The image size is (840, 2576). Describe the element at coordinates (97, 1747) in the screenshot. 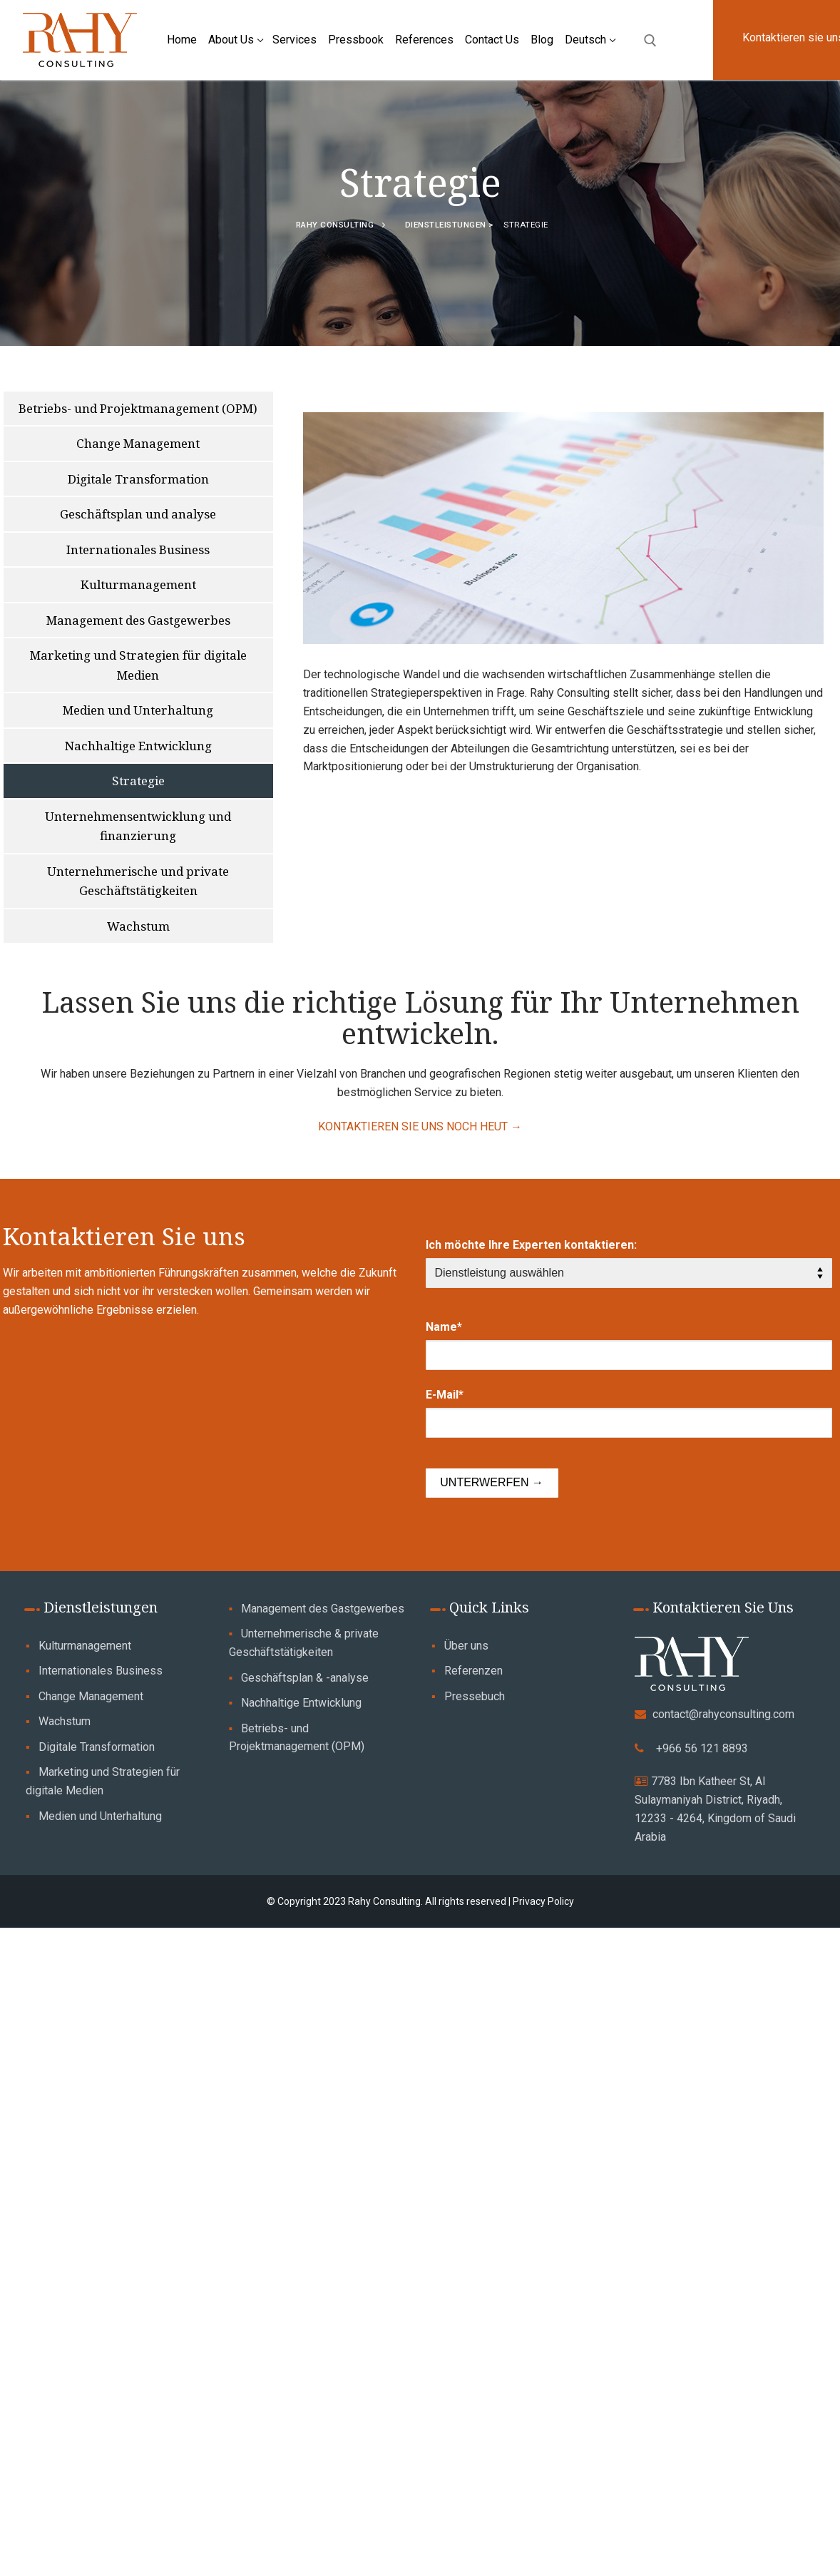

I see `Digitale Transformation` at that location.